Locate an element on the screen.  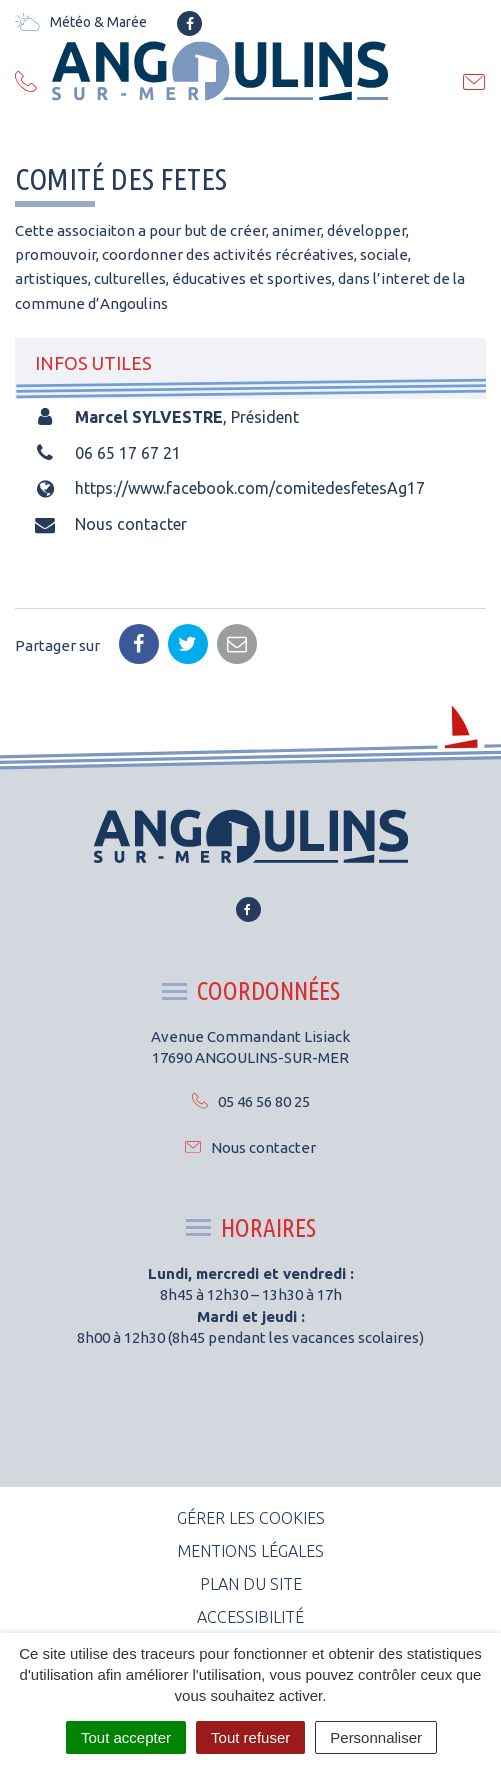
Mentions Légales is located at coordinates (250, 1551).